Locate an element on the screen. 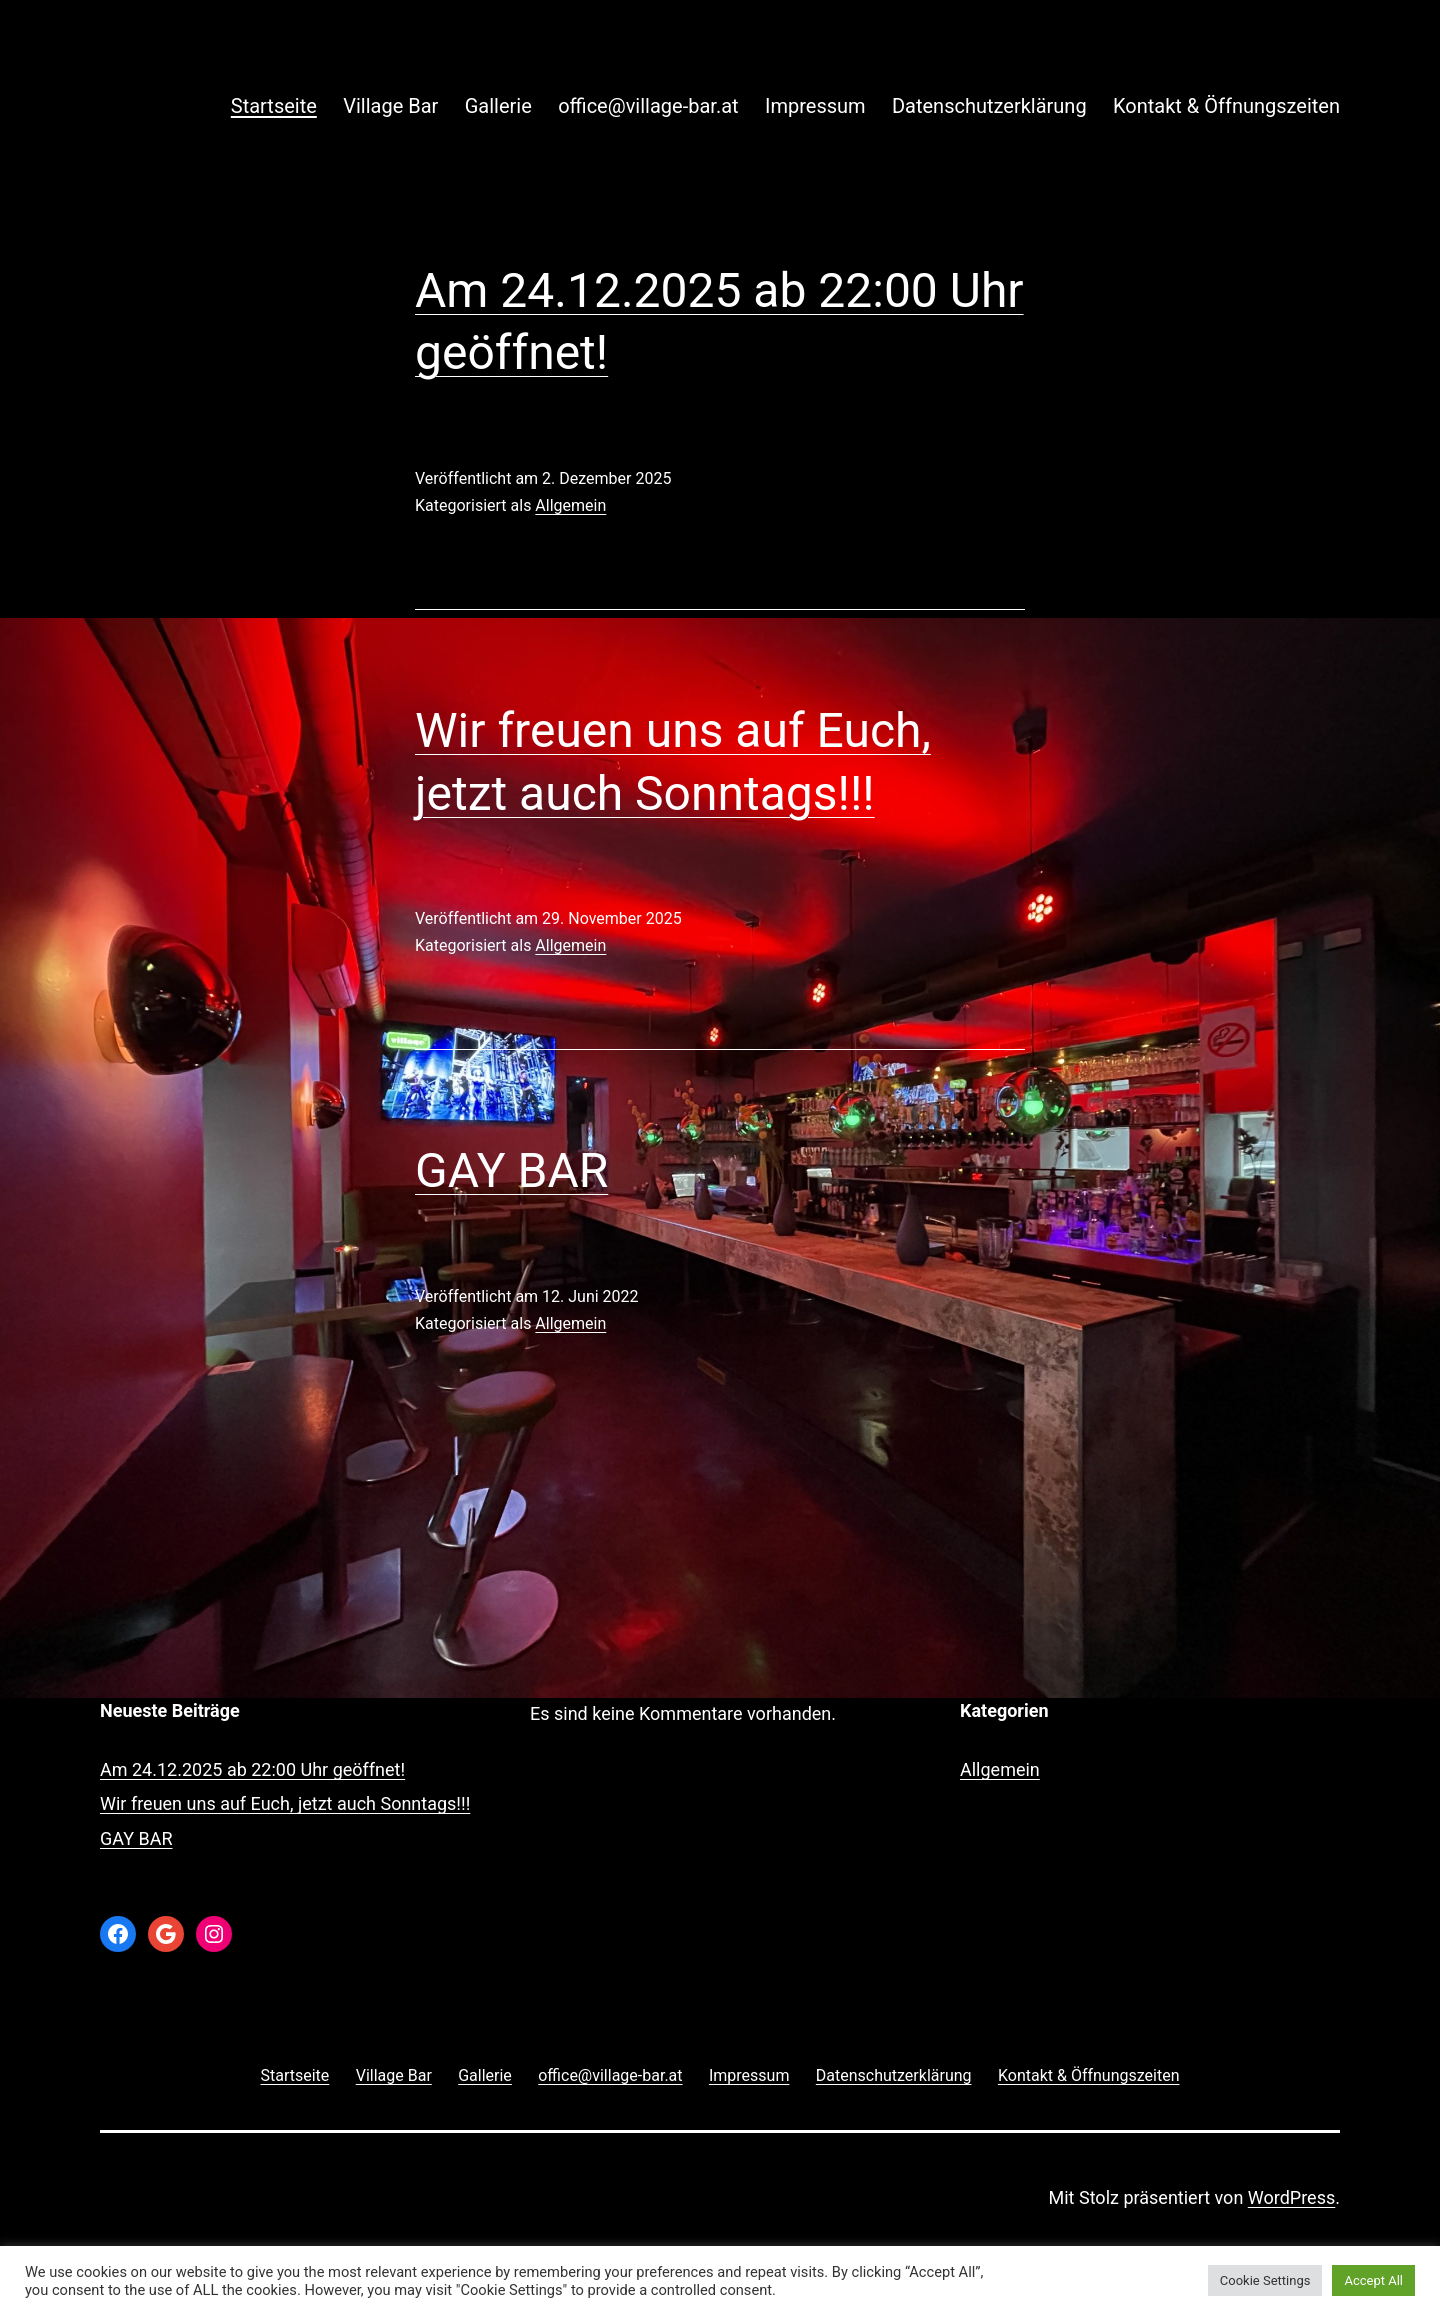  Kontakt & Öffnungszeiten is located at coordinates (1226, 106).